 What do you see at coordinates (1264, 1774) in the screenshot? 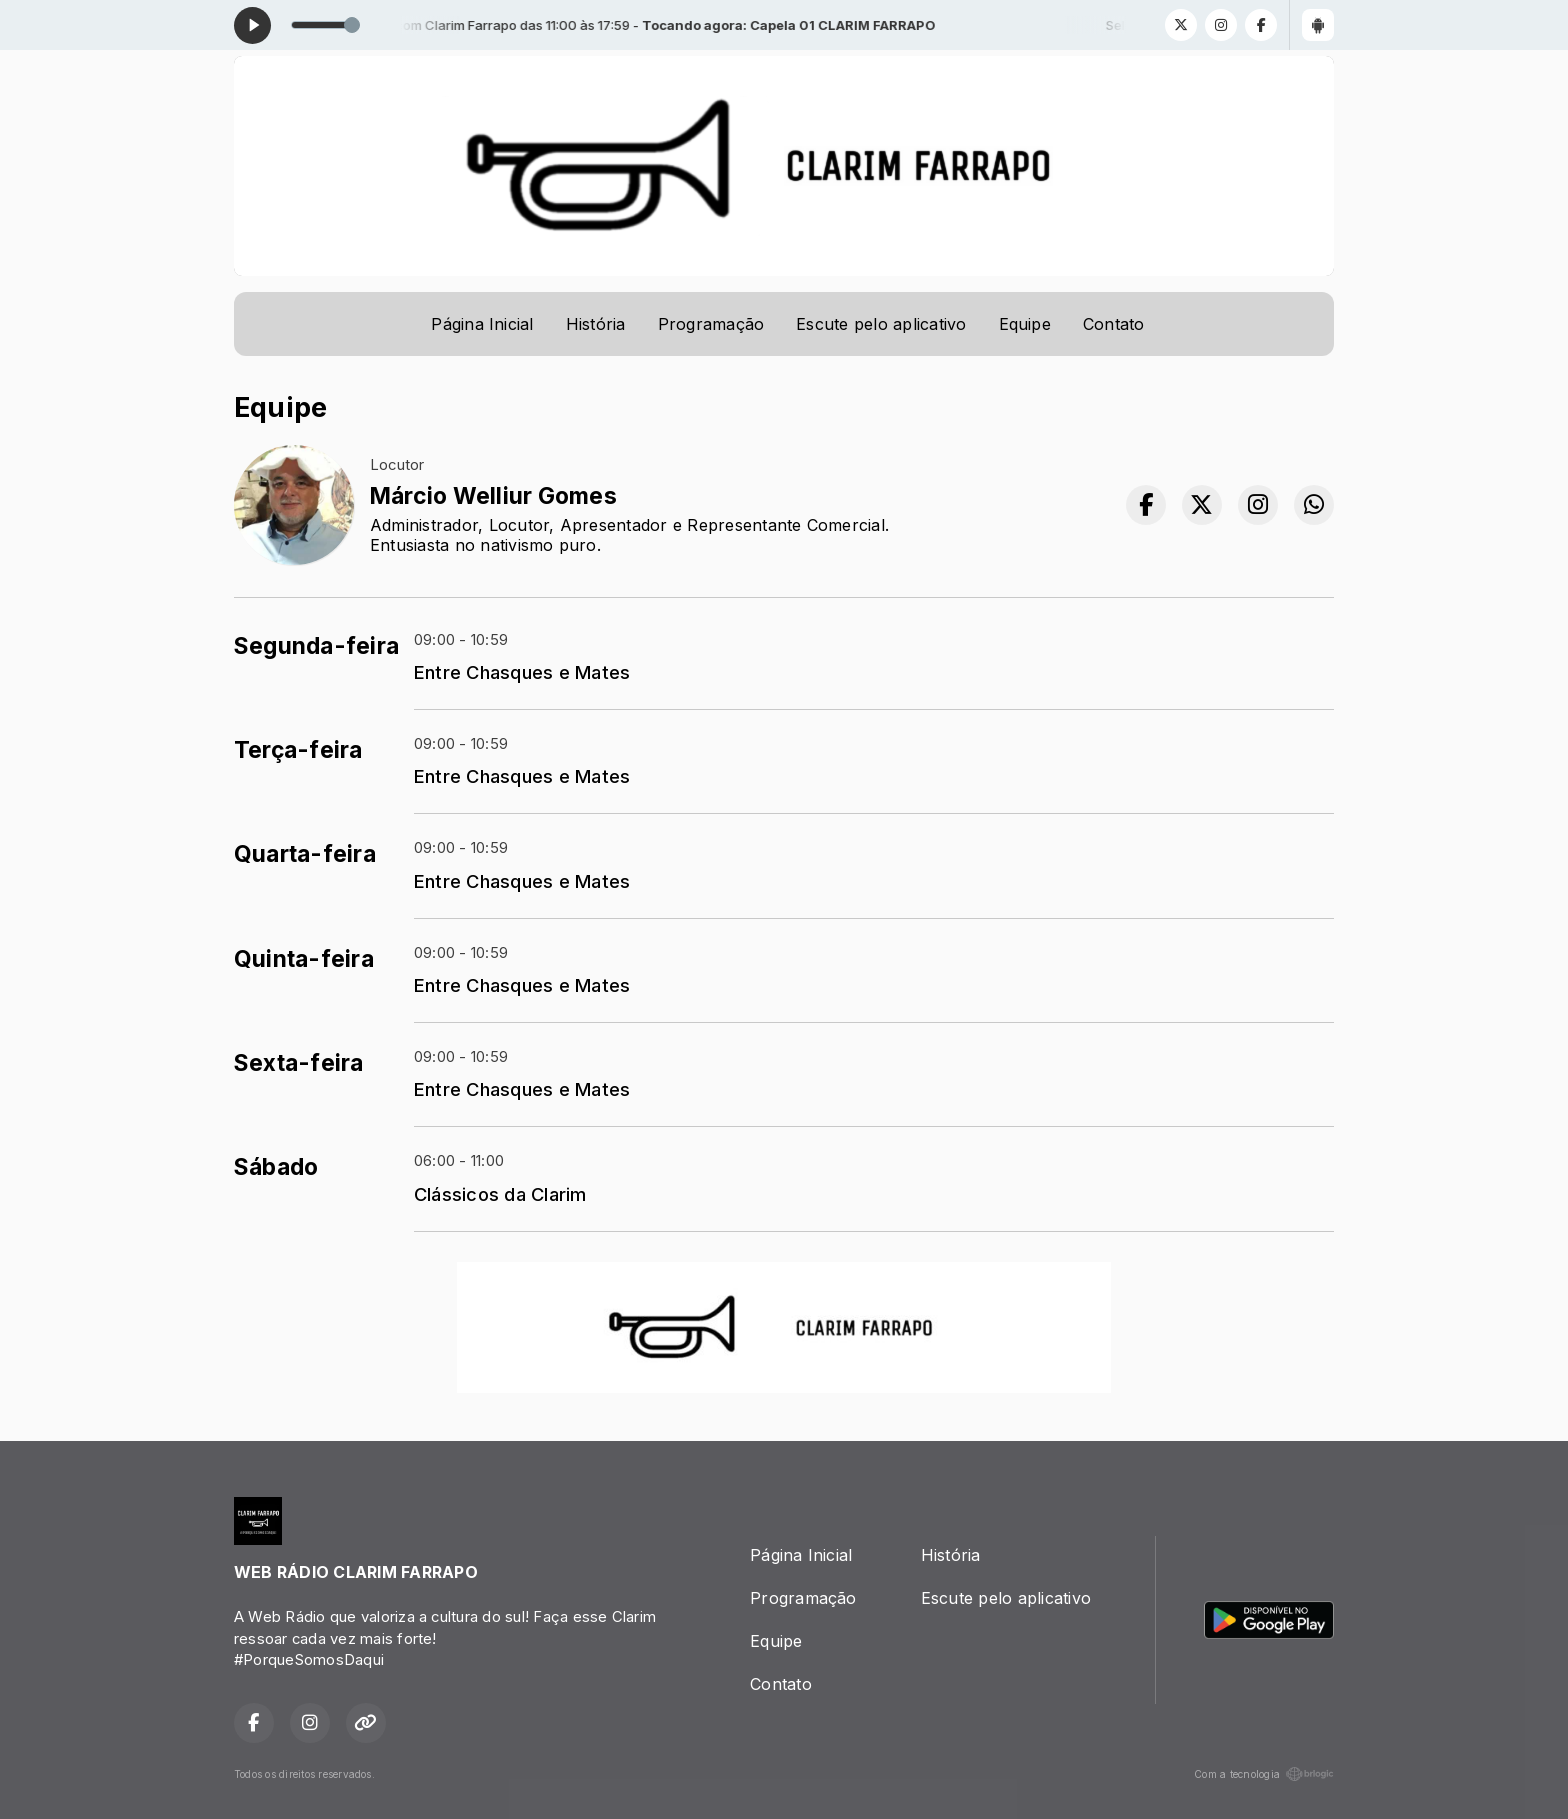
I see `Com a tecnologia` at bounding box center [1264, 1774].